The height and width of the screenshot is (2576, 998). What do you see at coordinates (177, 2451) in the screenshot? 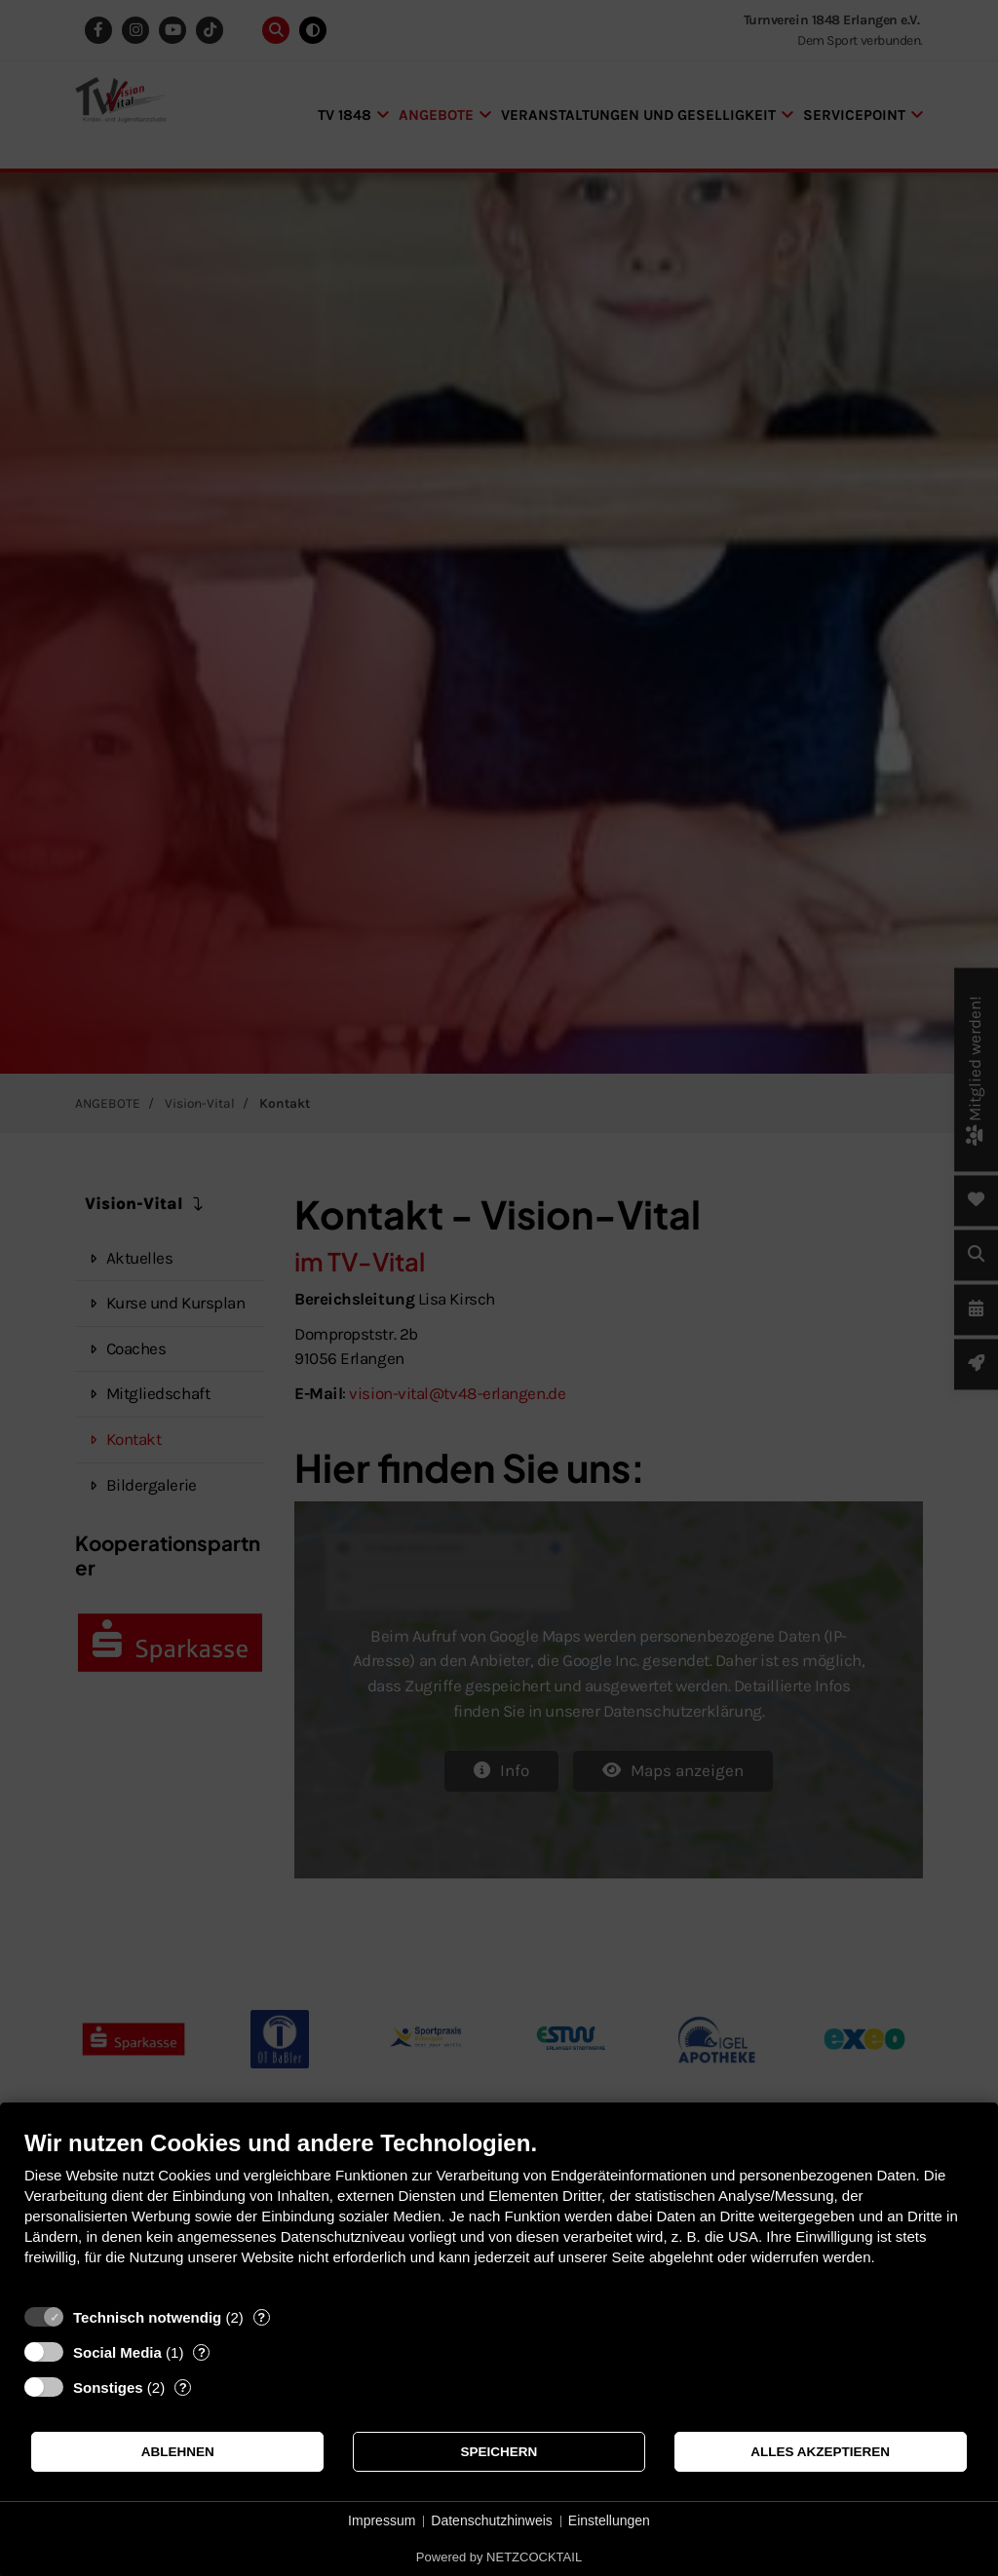
I see `Ablehnen` at bounding box center [177, 2451].